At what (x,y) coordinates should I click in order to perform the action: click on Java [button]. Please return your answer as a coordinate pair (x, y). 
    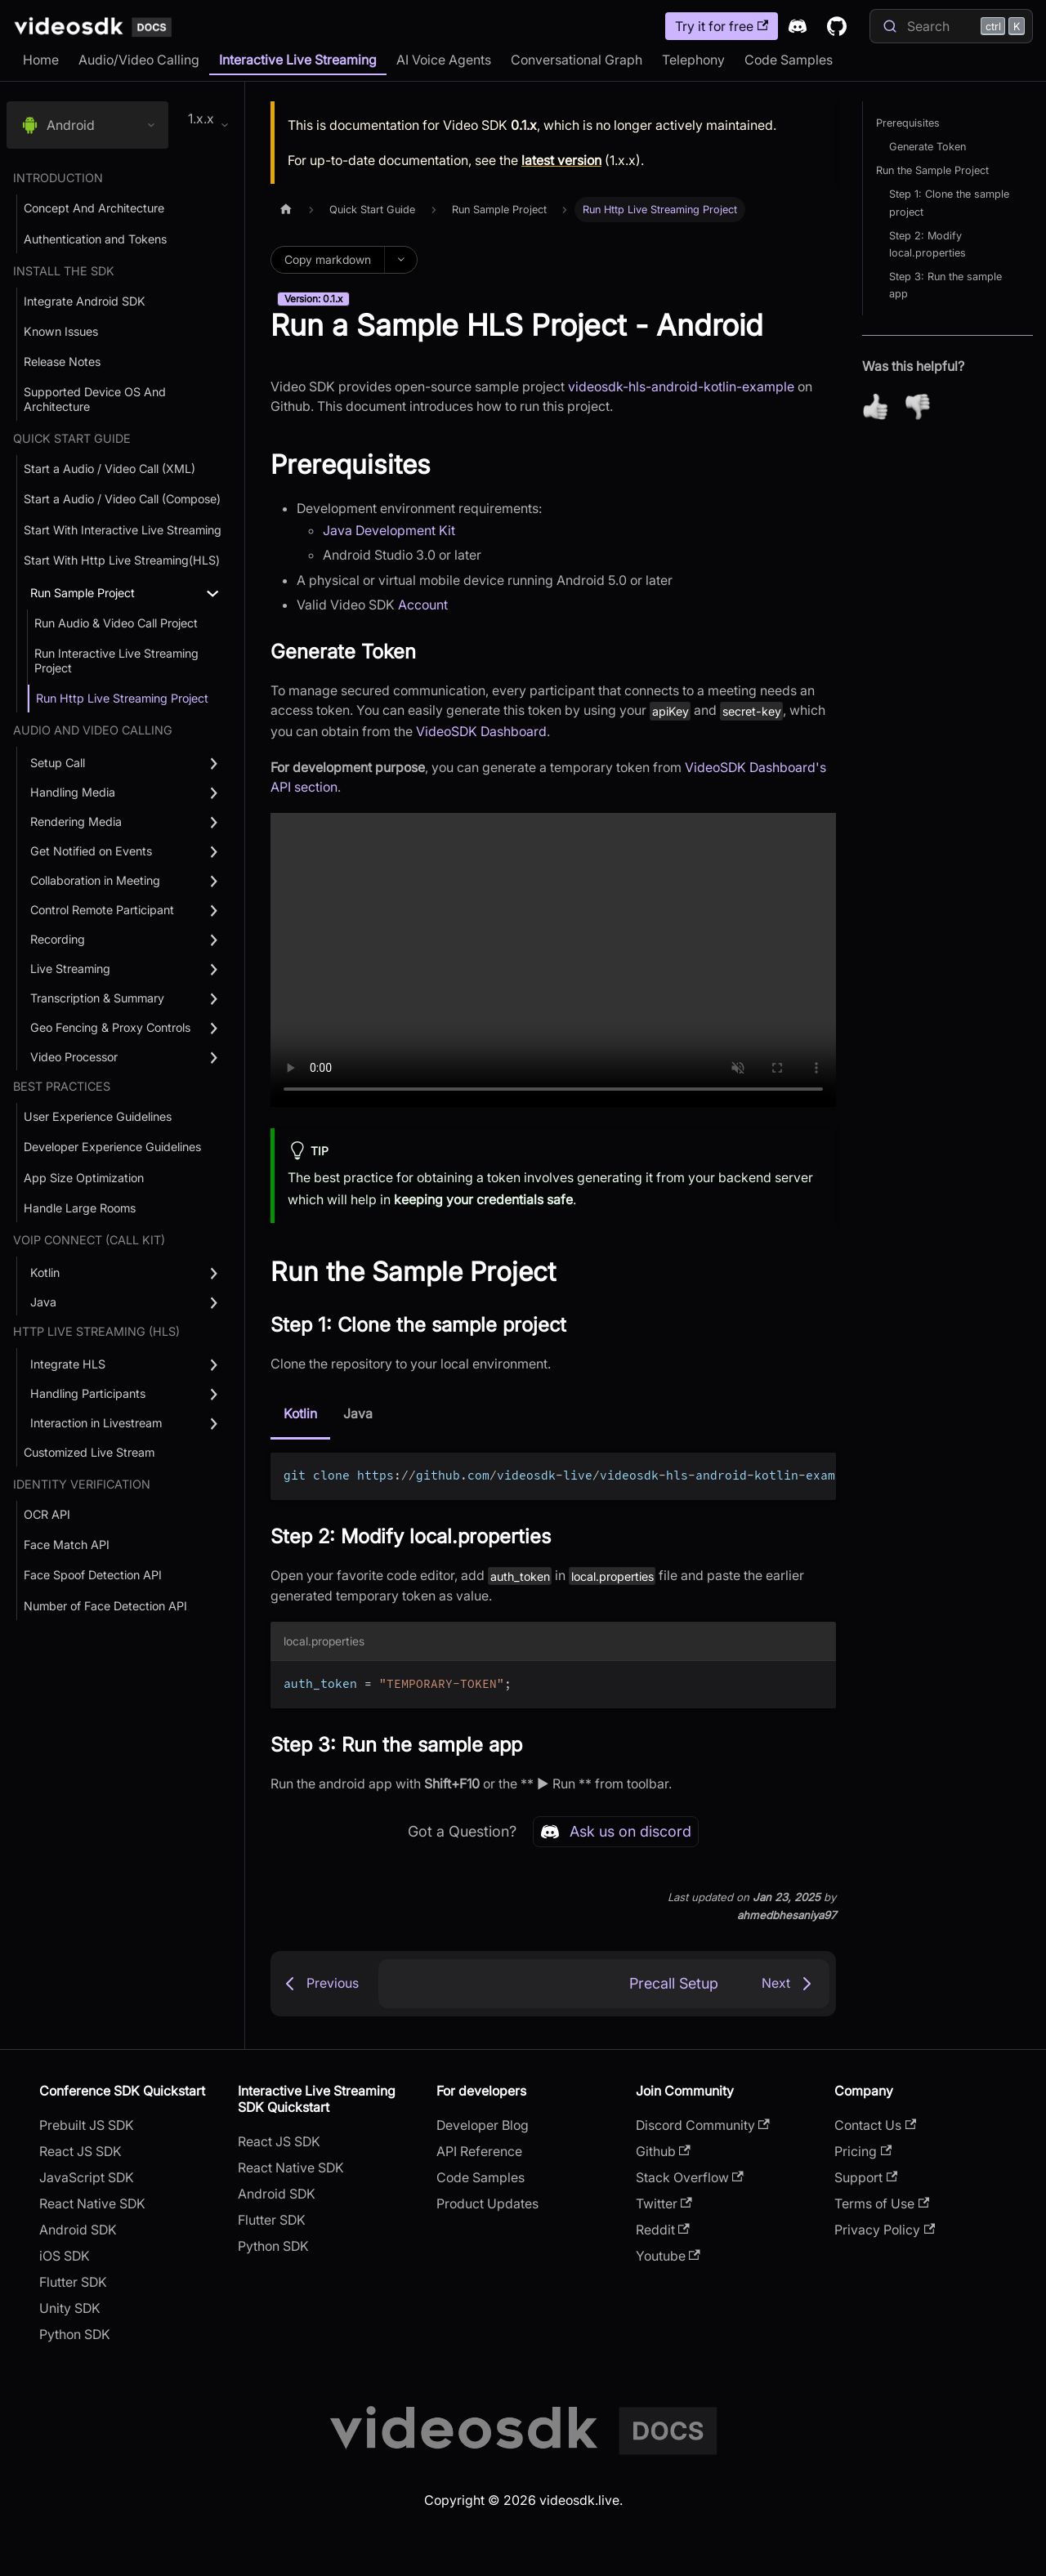
    Looking at the image, I should click on (43, 1302).